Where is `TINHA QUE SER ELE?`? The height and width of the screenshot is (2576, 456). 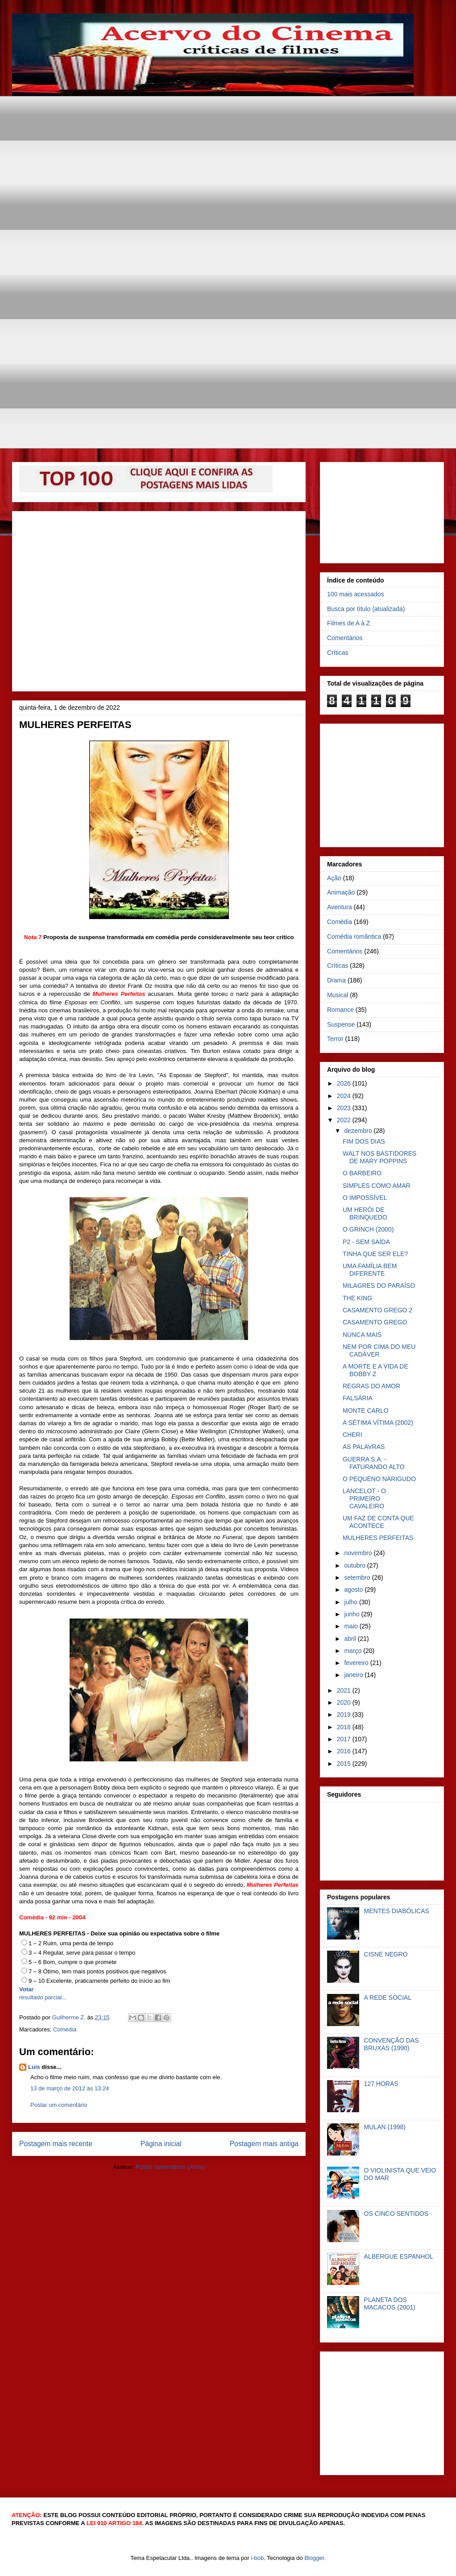 TINHA QUE SER ELE? is located at coordinates (375, 1253).